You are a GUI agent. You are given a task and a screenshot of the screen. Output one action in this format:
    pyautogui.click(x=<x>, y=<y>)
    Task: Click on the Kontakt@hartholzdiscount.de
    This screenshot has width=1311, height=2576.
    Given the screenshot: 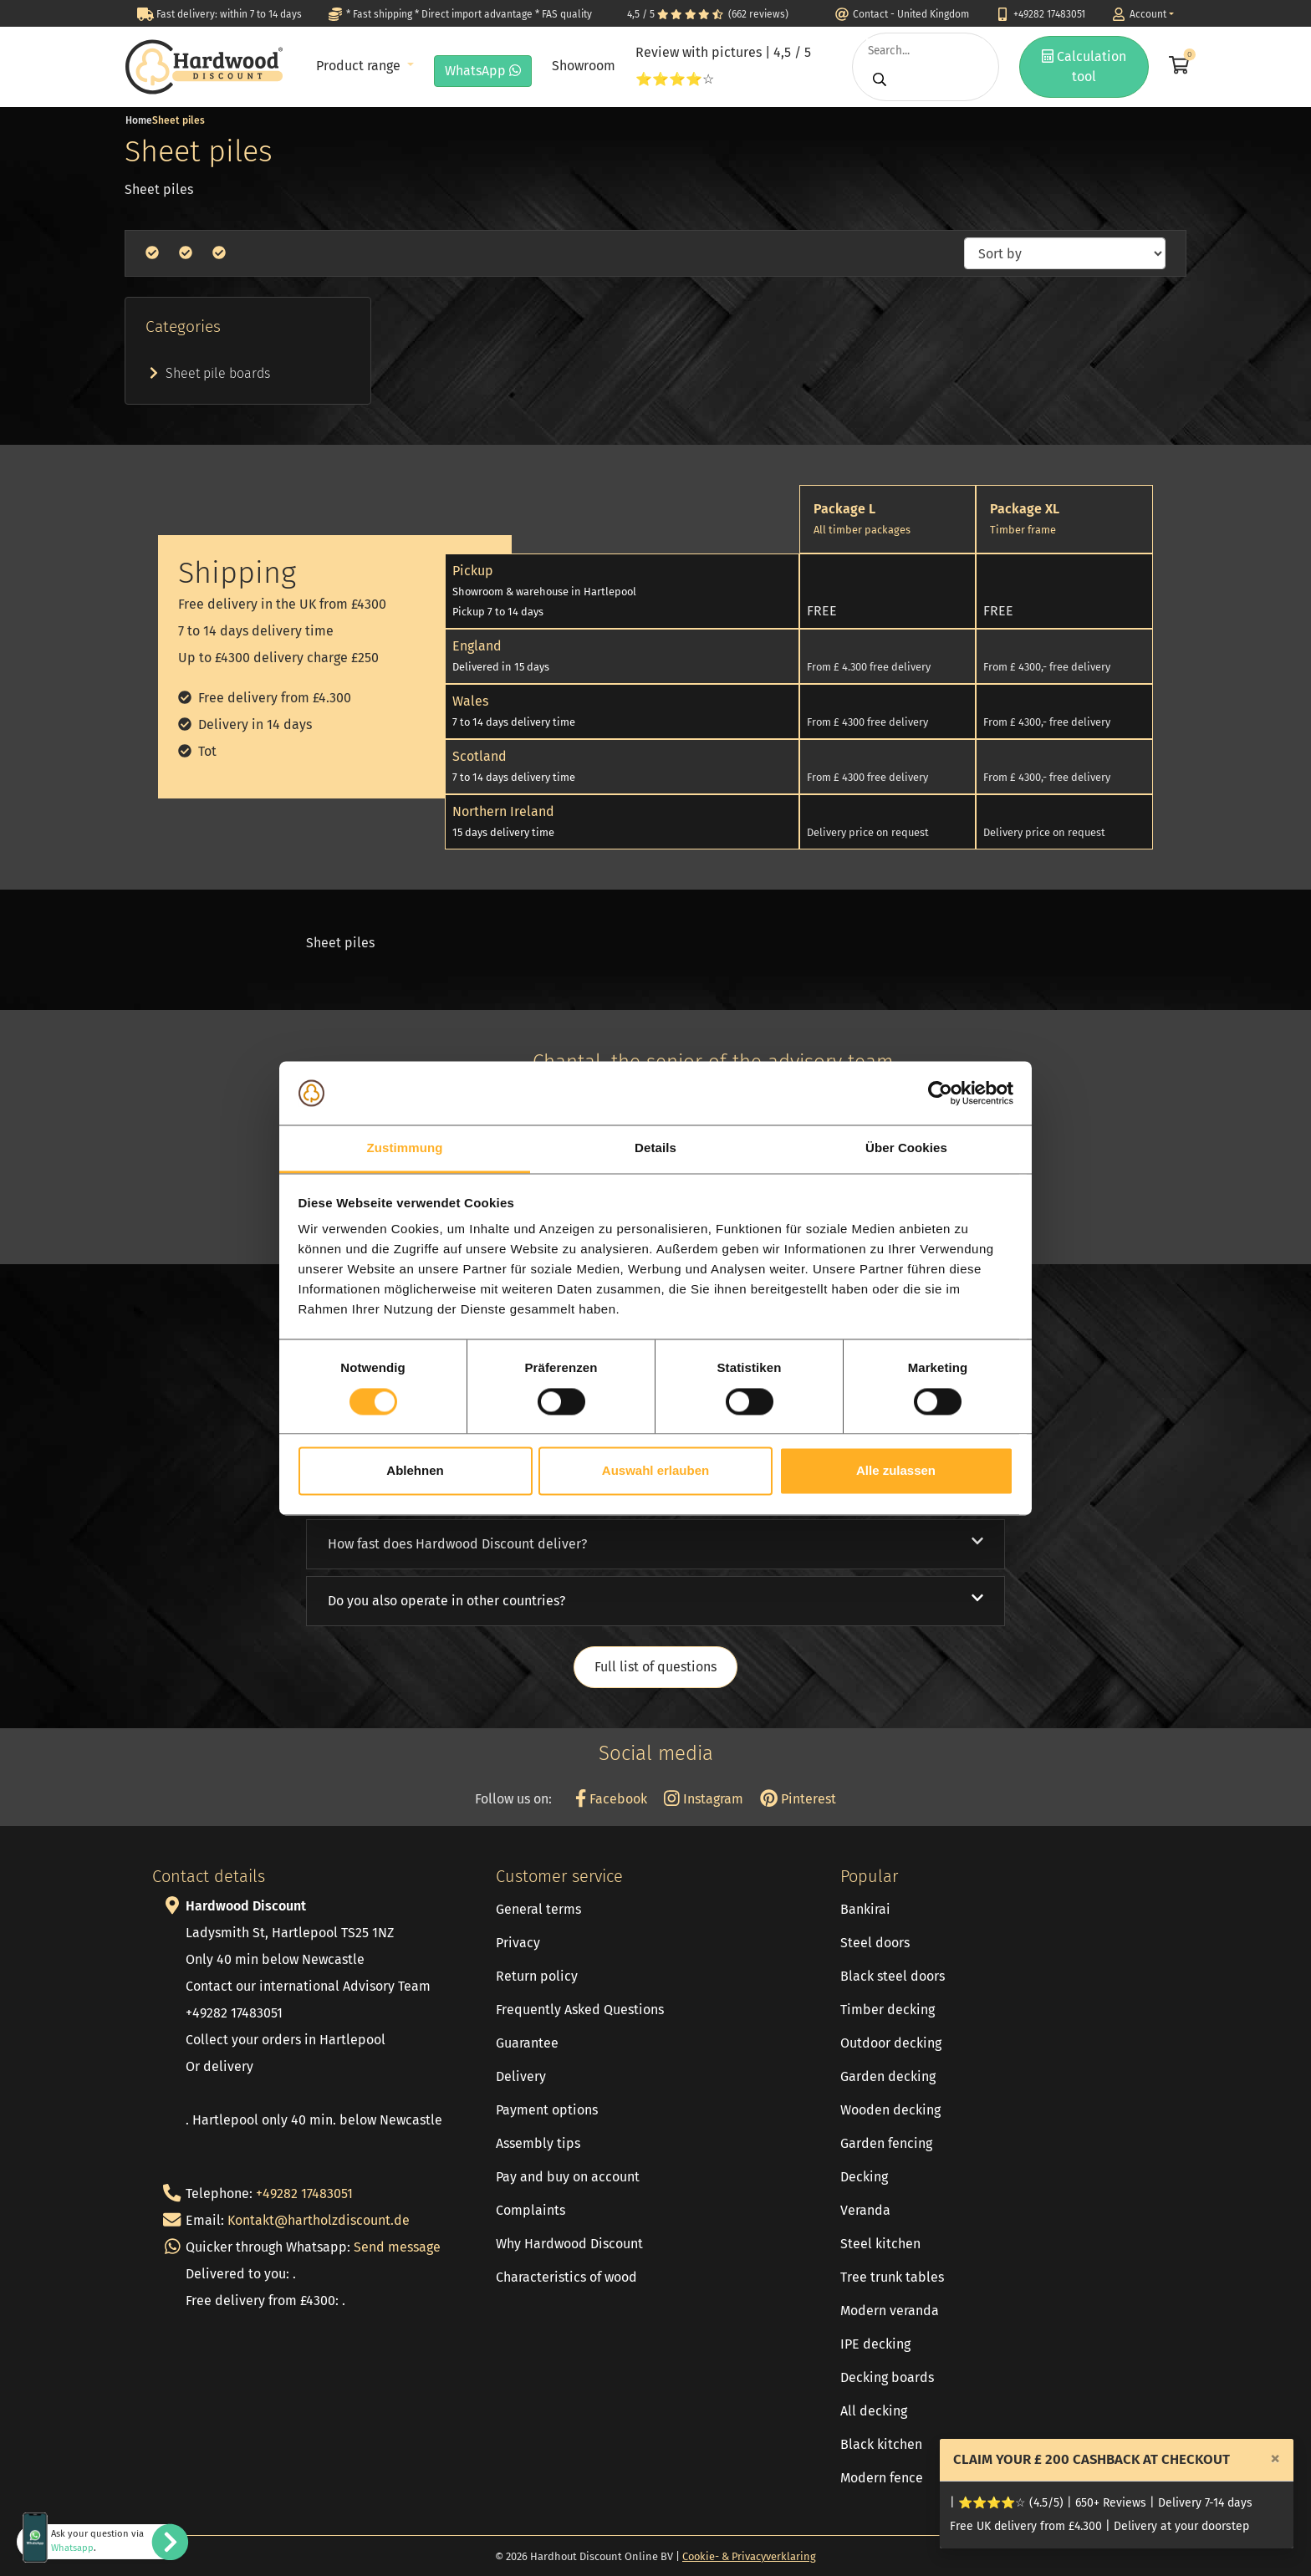 What is the action you would take?
    pyautogui.click(x=318, y=2220)
    